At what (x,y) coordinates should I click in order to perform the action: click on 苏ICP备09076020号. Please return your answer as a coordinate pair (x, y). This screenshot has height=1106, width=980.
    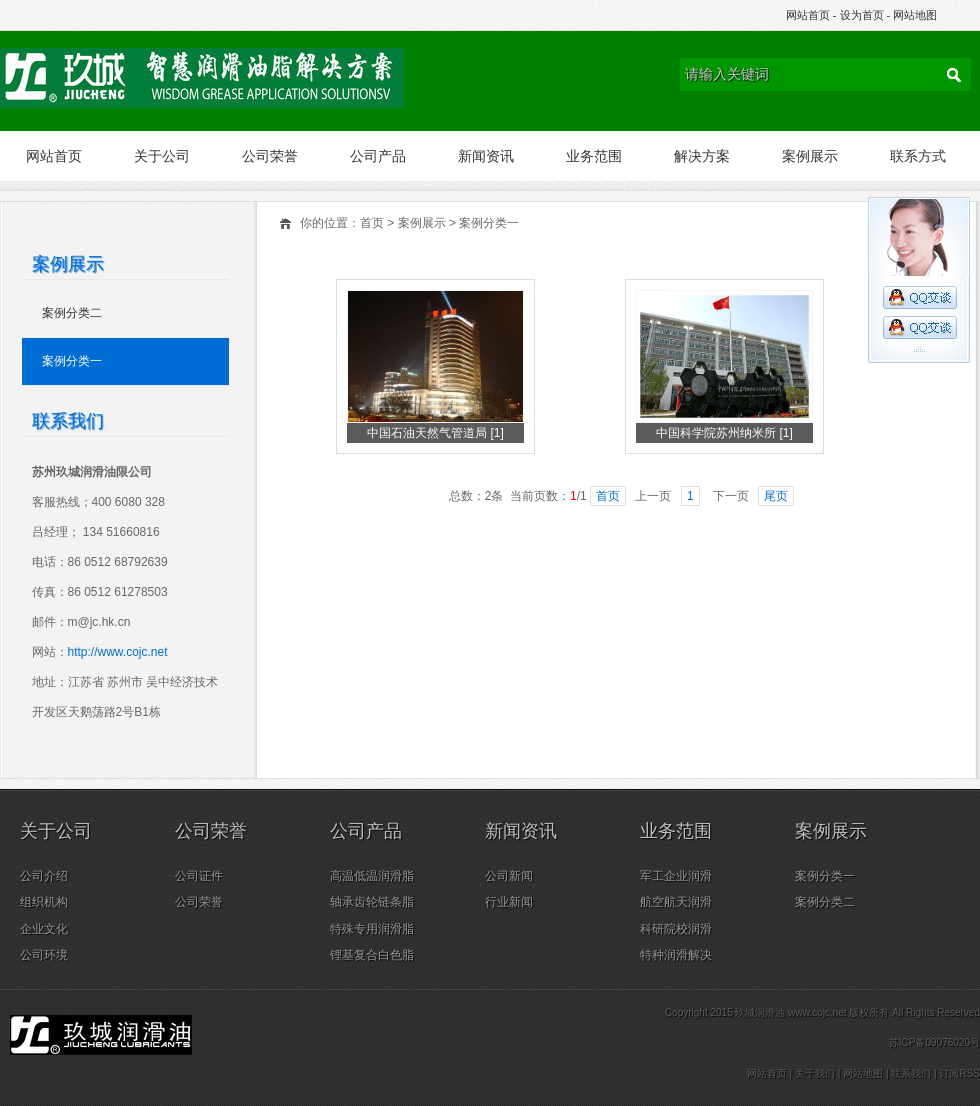
    Looking at the image, I should click on (934, 1042).